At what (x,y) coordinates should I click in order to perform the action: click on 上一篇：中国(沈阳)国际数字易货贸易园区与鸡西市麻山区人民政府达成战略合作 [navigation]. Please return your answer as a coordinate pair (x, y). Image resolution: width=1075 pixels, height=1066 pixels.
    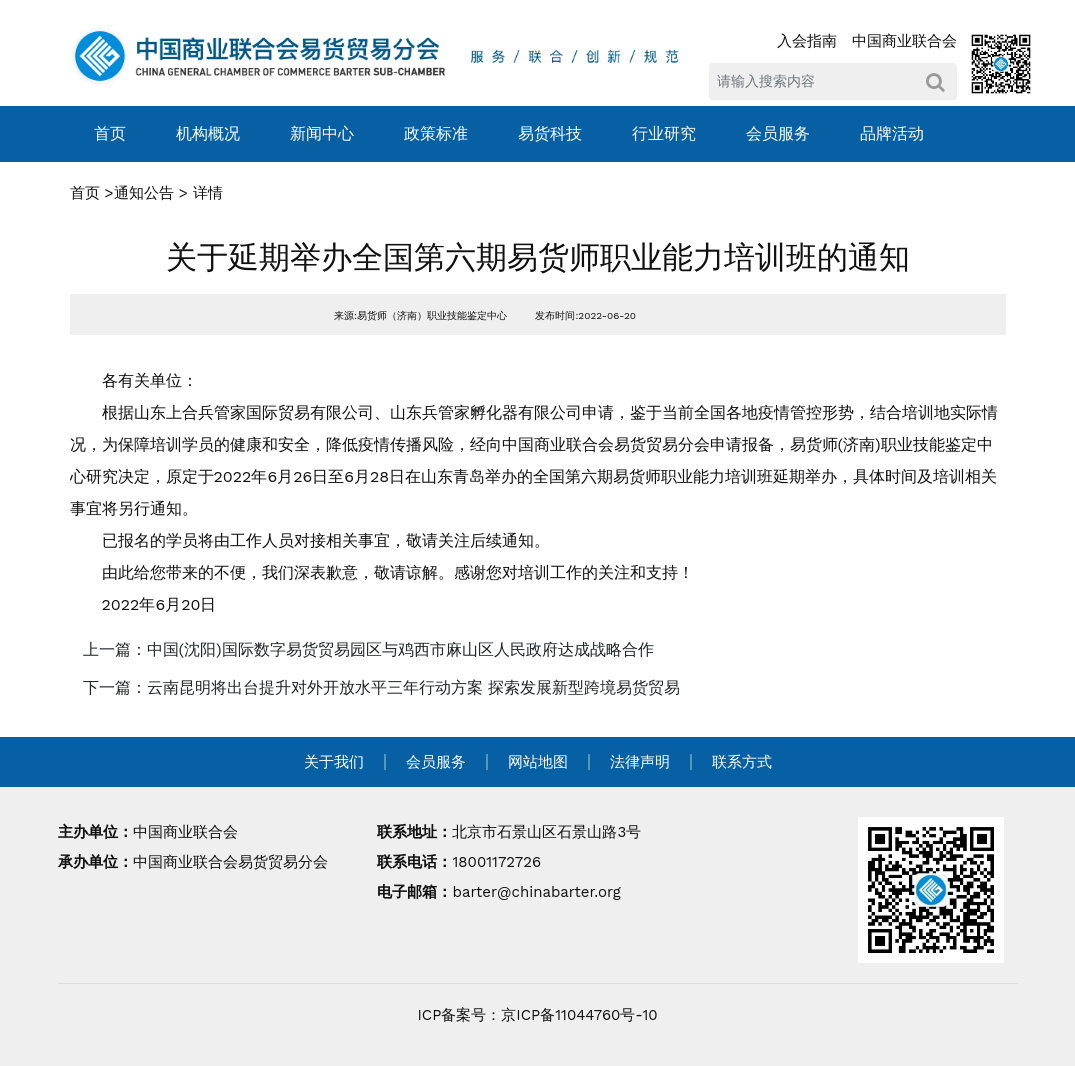
    Looking at the image, I should click on (368, 649).